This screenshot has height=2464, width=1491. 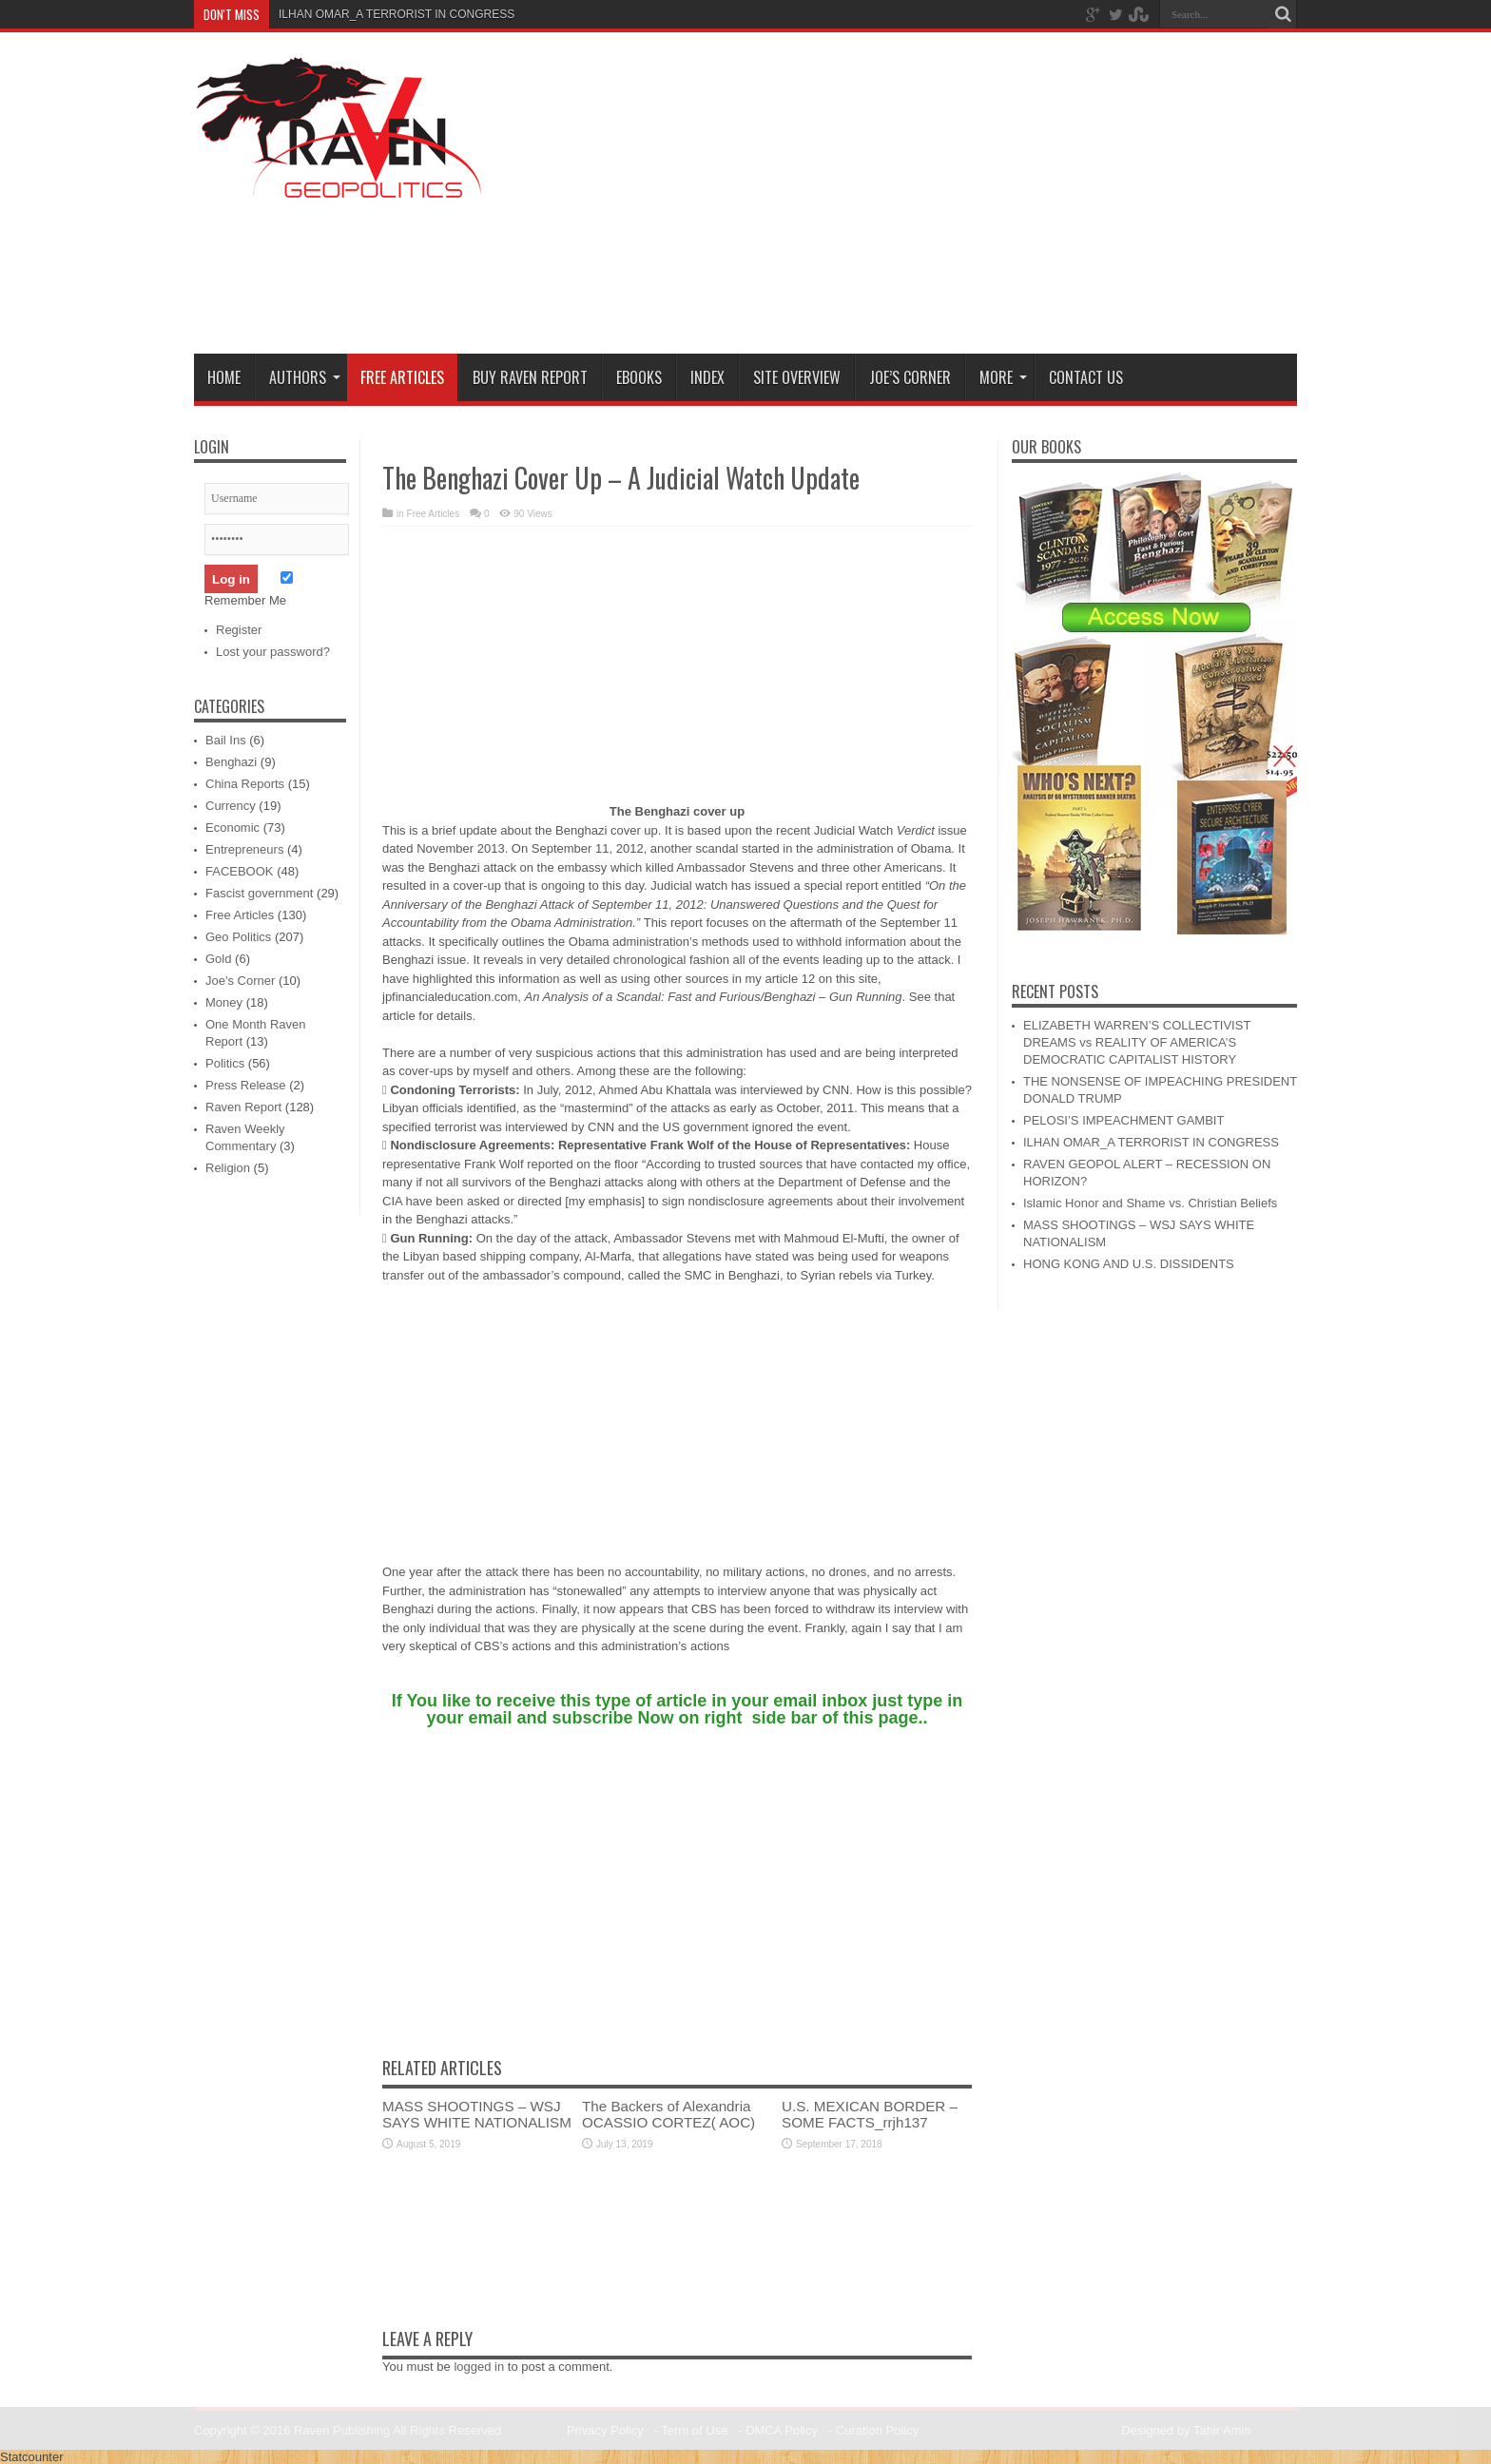 What do you see at coordinates (231, 762) in the screenshot?
I see `Benghazi` at bounding box center [231, 762].